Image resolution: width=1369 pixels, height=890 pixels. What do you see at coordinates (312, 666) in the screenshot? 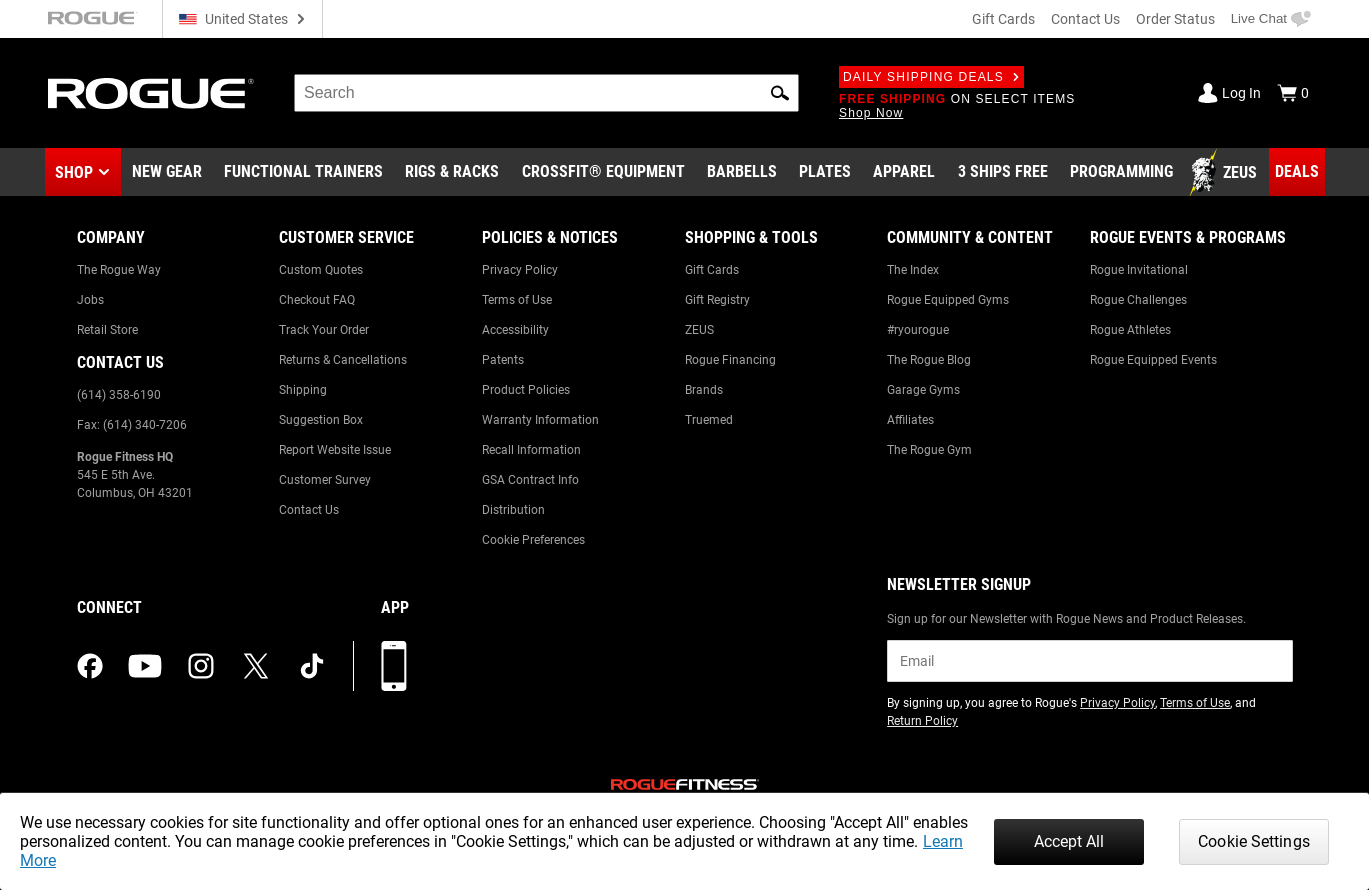
I see `[tiktok (opens in a new tab)]` at bounding box center [312, 666].